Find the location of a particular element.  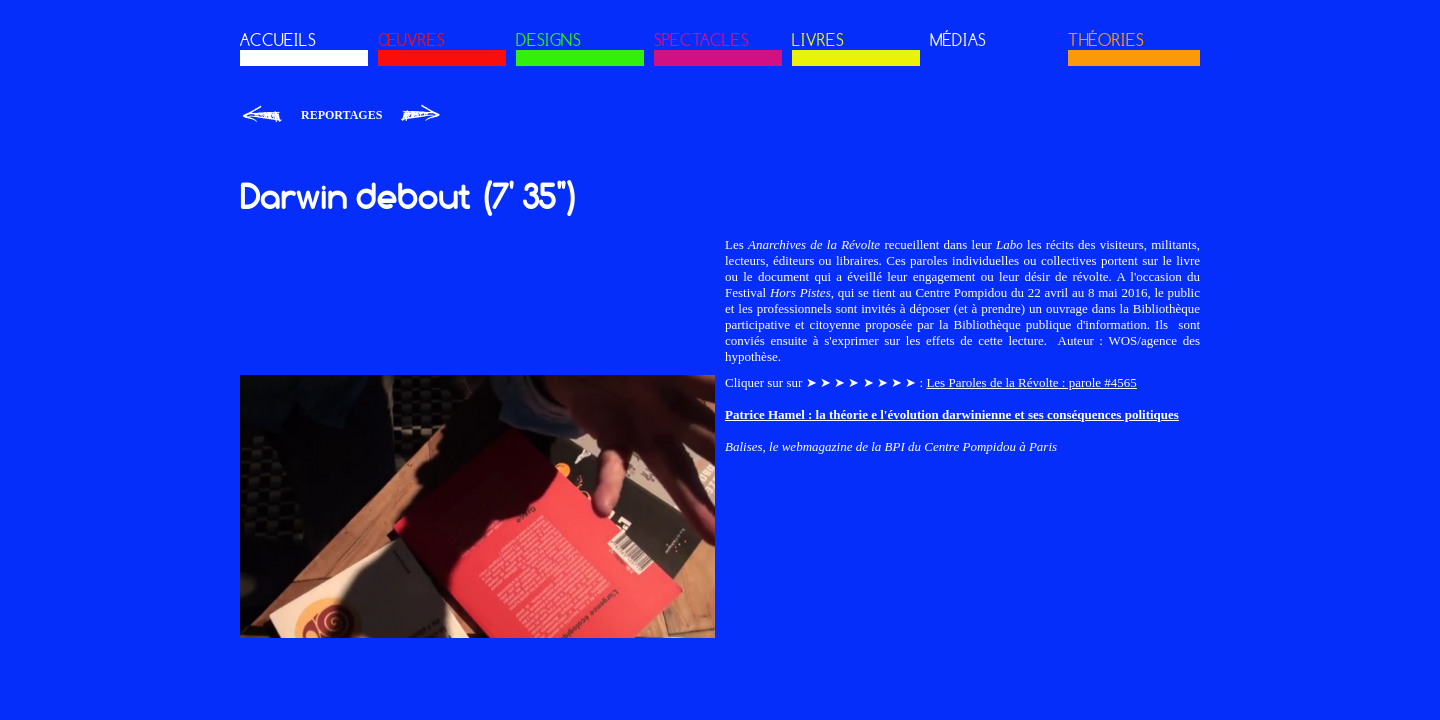

MÉDIAS is located at coordinates (958, 40).